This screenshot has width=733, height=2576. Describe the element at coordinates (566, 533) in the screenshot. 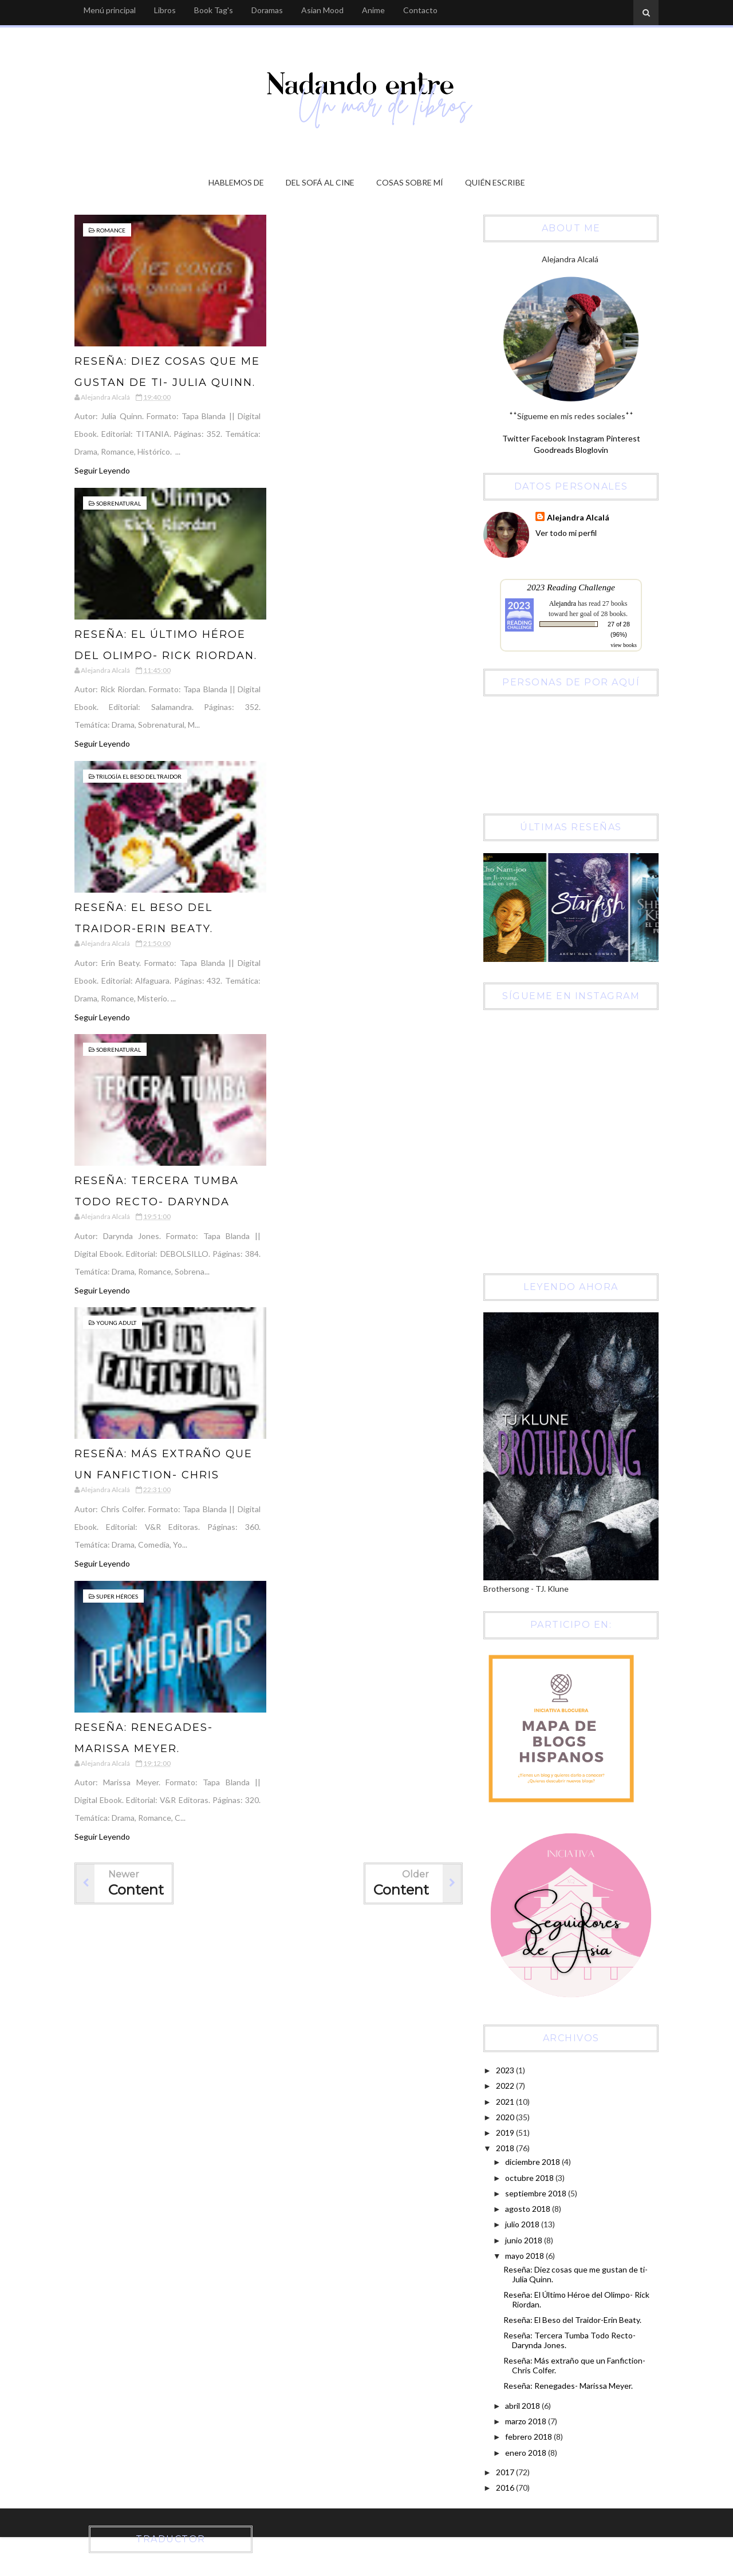

I see `Ver todo mi perfil` at that location.